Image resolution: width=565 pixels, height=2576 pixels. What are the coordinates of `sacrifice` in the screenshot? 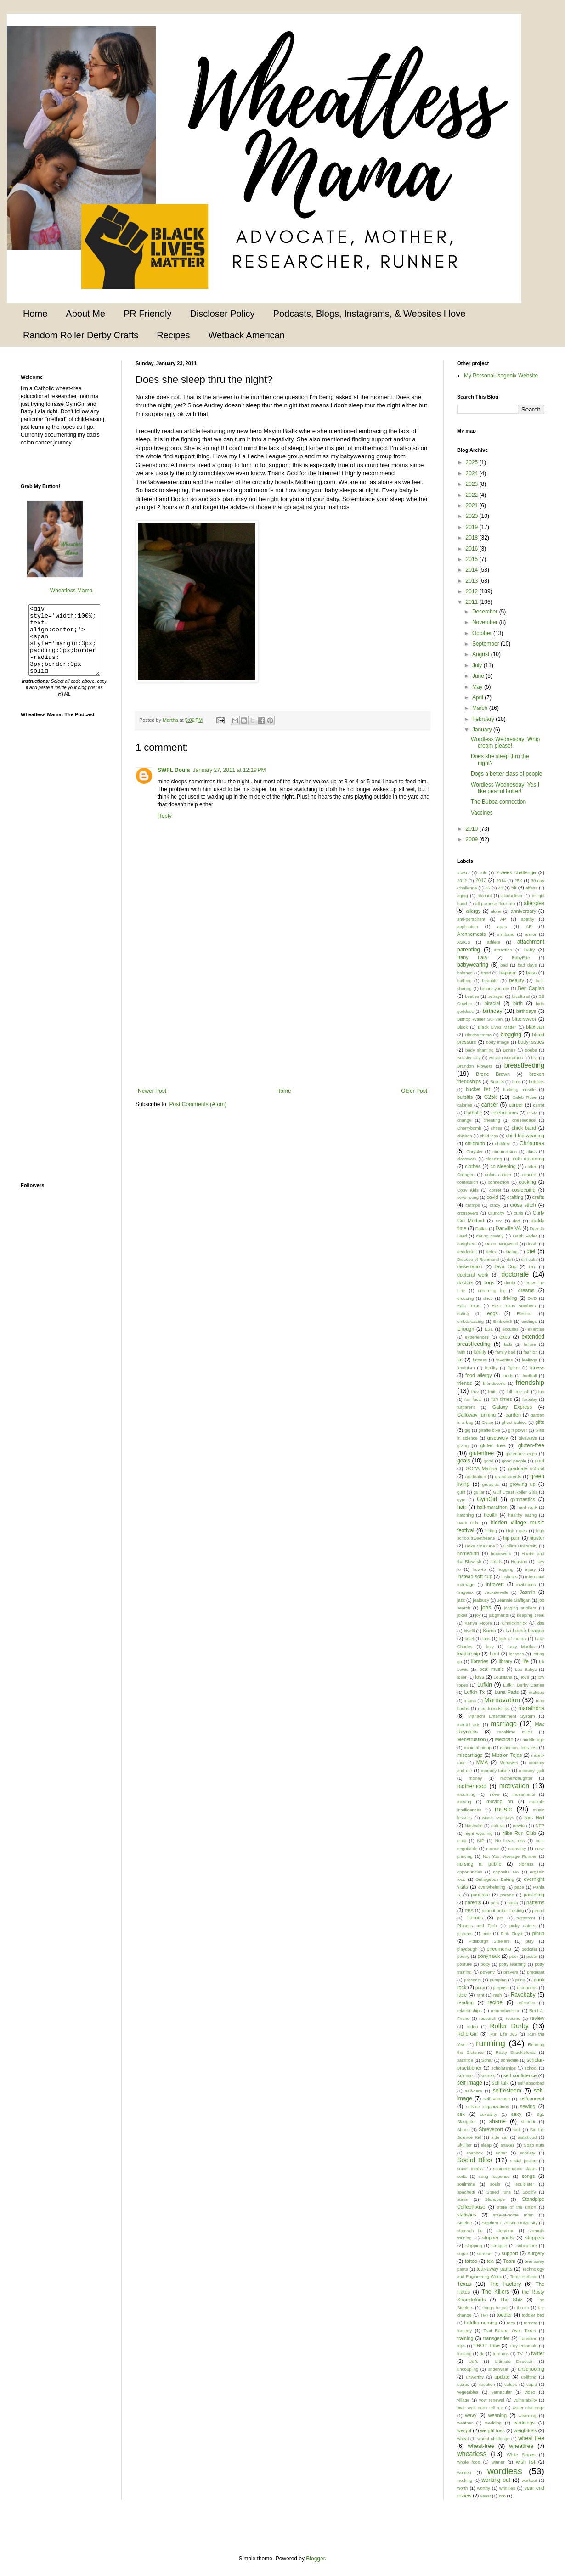 It's located at (465, 2060).